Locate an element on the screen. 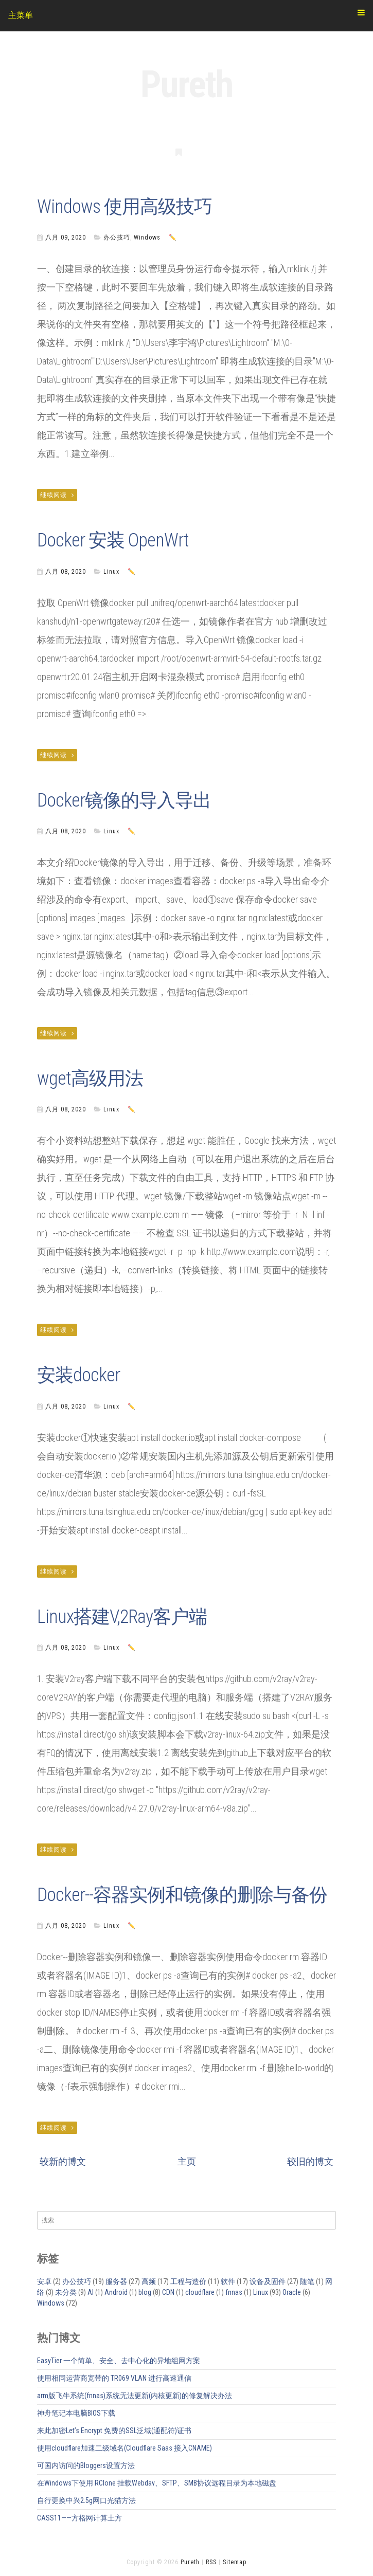  AI is located at coordinates (90, 2292).